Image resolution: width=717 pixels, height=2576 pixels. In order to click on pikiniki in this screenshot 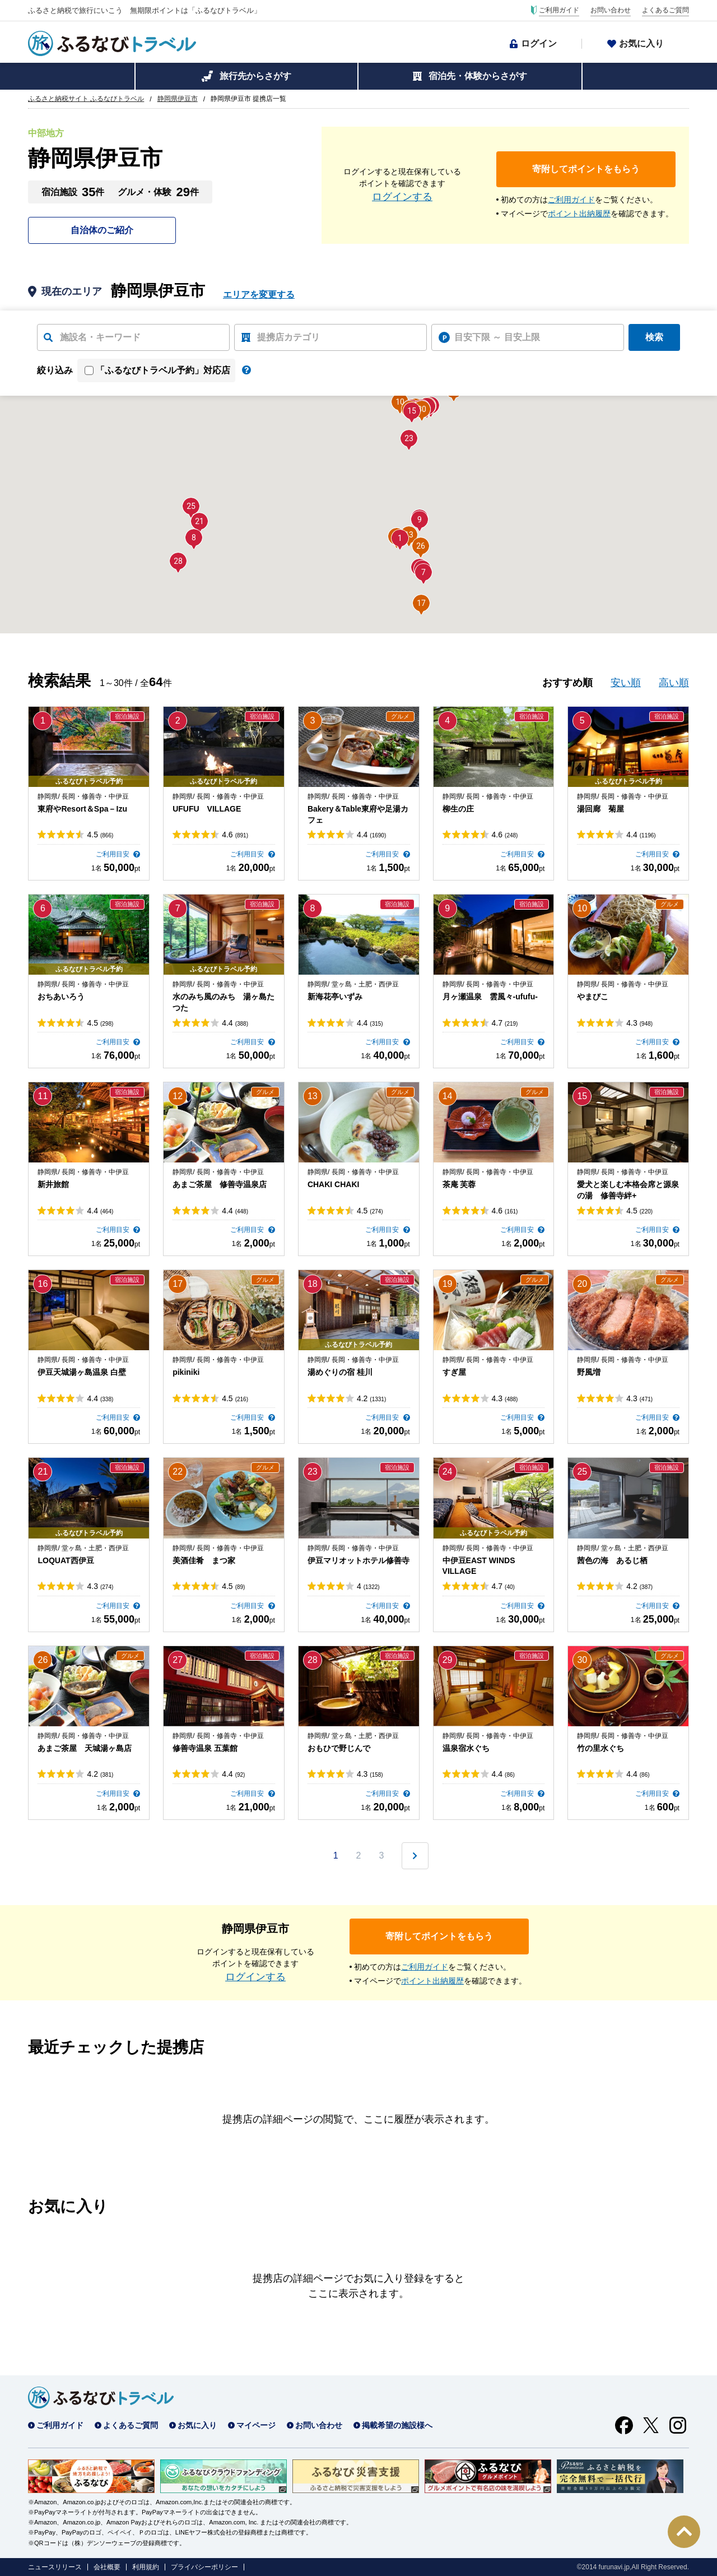, I will do `click(186, 1372)`.